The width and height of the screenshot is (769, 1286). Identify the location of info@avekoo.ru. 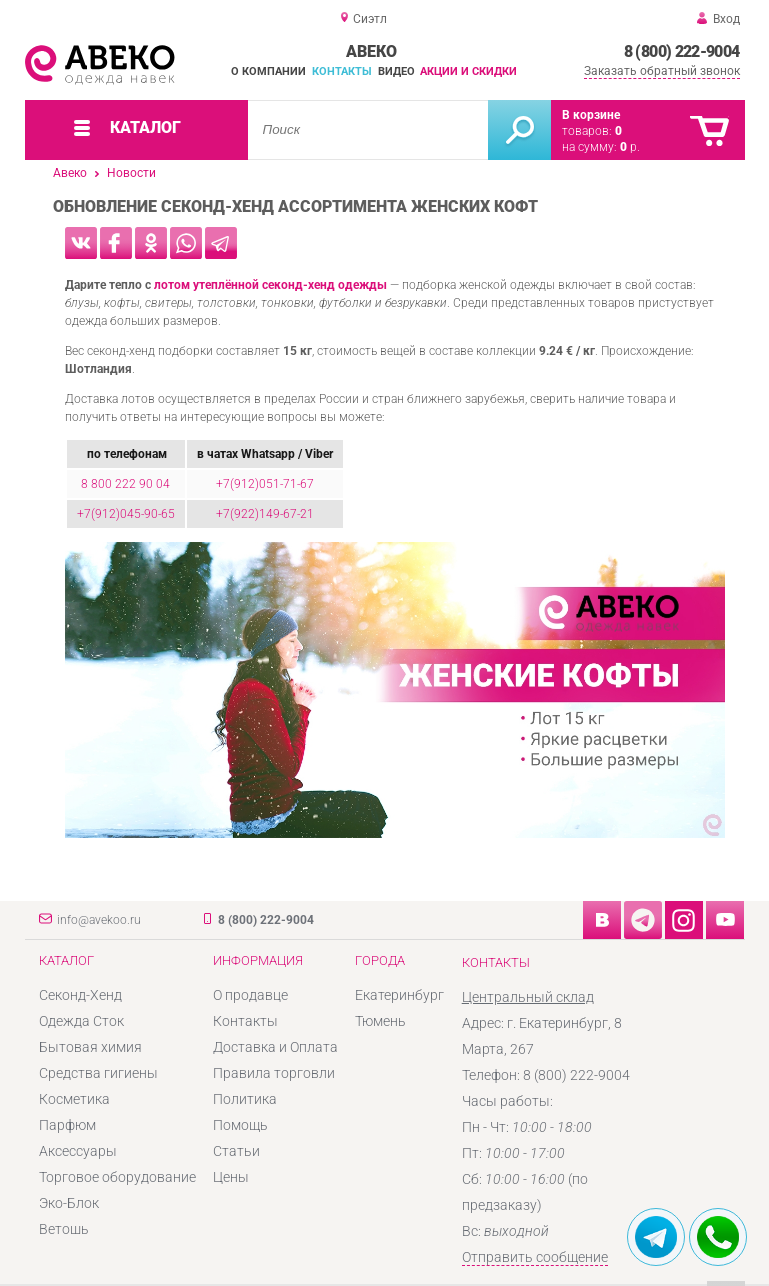
(99, 920).